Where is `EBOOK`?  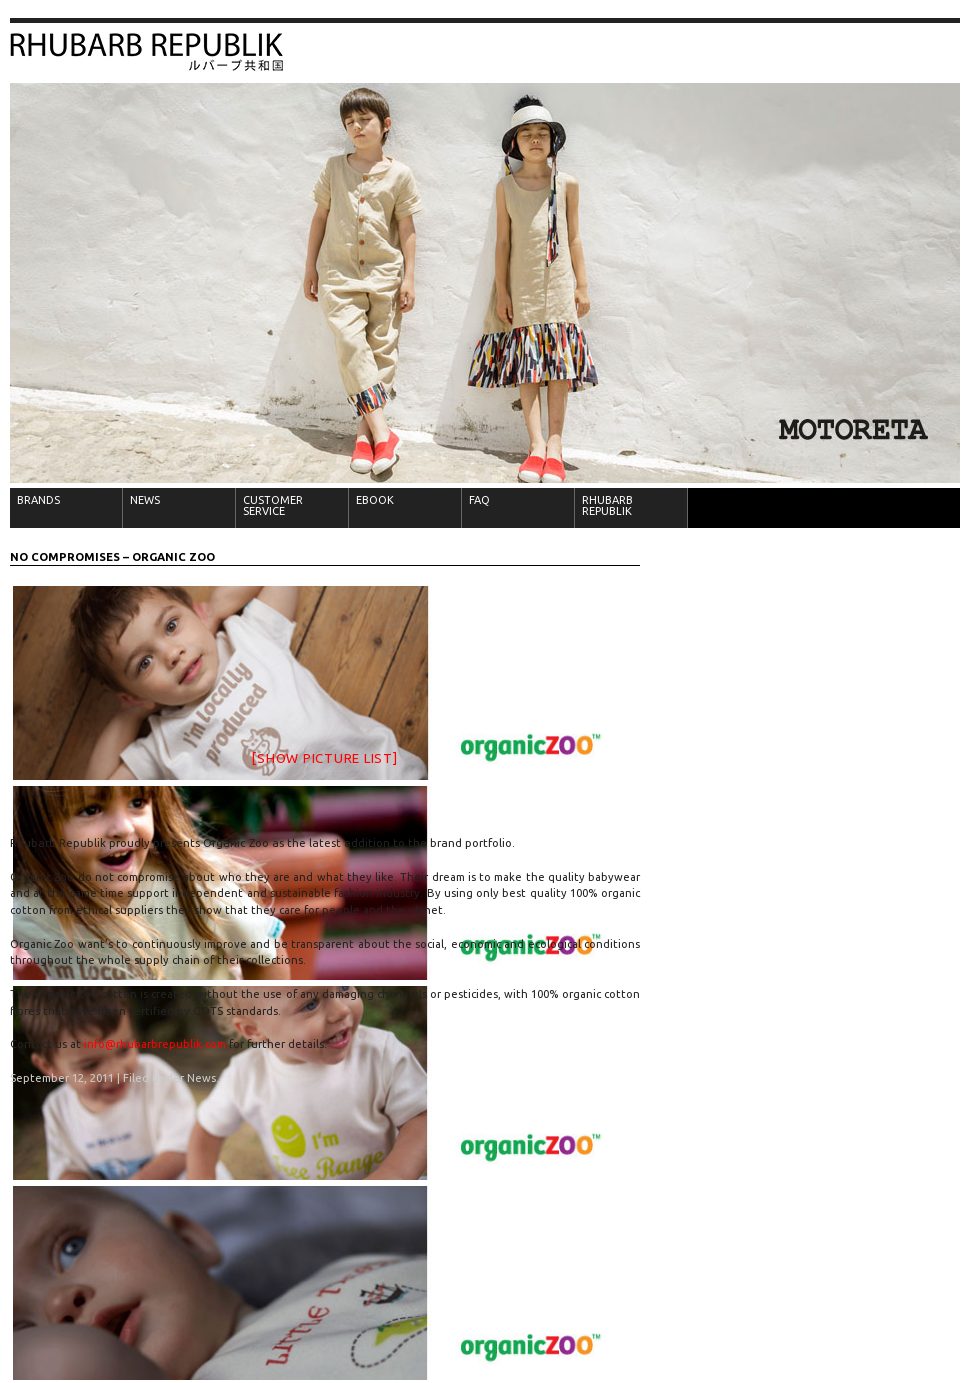 EBOOK is located at coordinates (375, 500).